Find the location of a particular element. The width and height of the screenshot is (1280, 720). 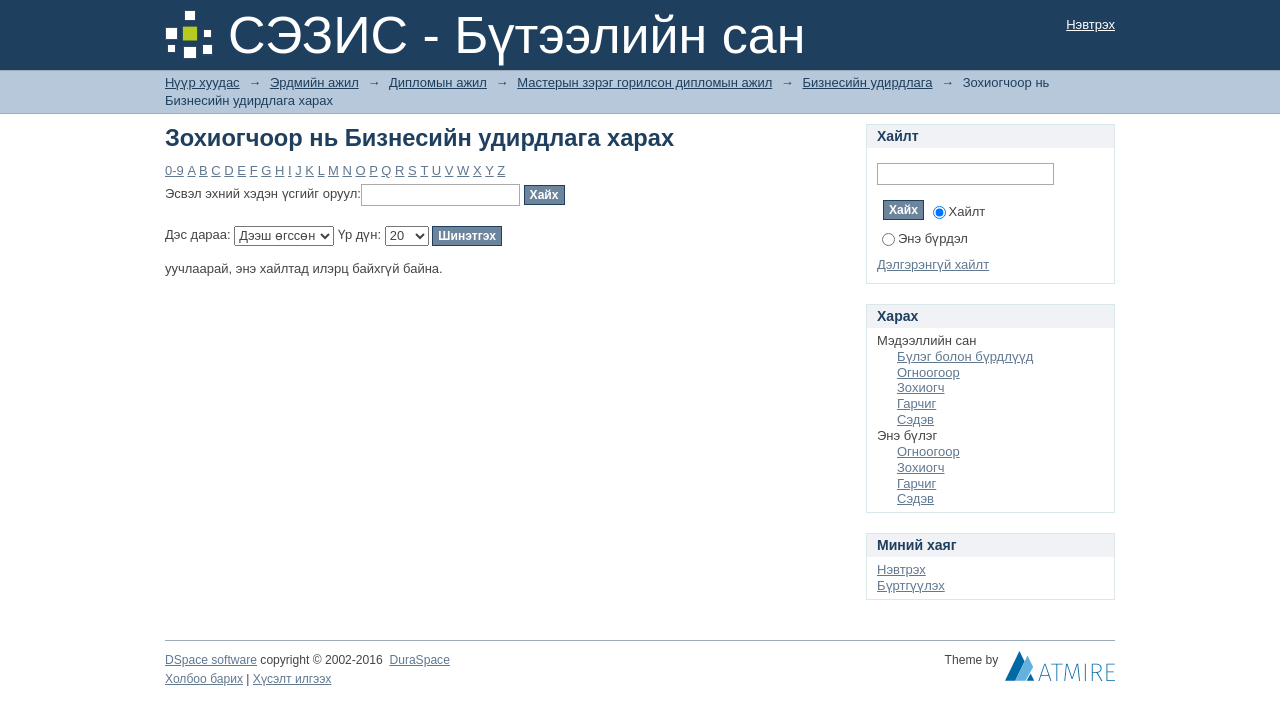

Зохиогч is located at coordinates (920, 387).